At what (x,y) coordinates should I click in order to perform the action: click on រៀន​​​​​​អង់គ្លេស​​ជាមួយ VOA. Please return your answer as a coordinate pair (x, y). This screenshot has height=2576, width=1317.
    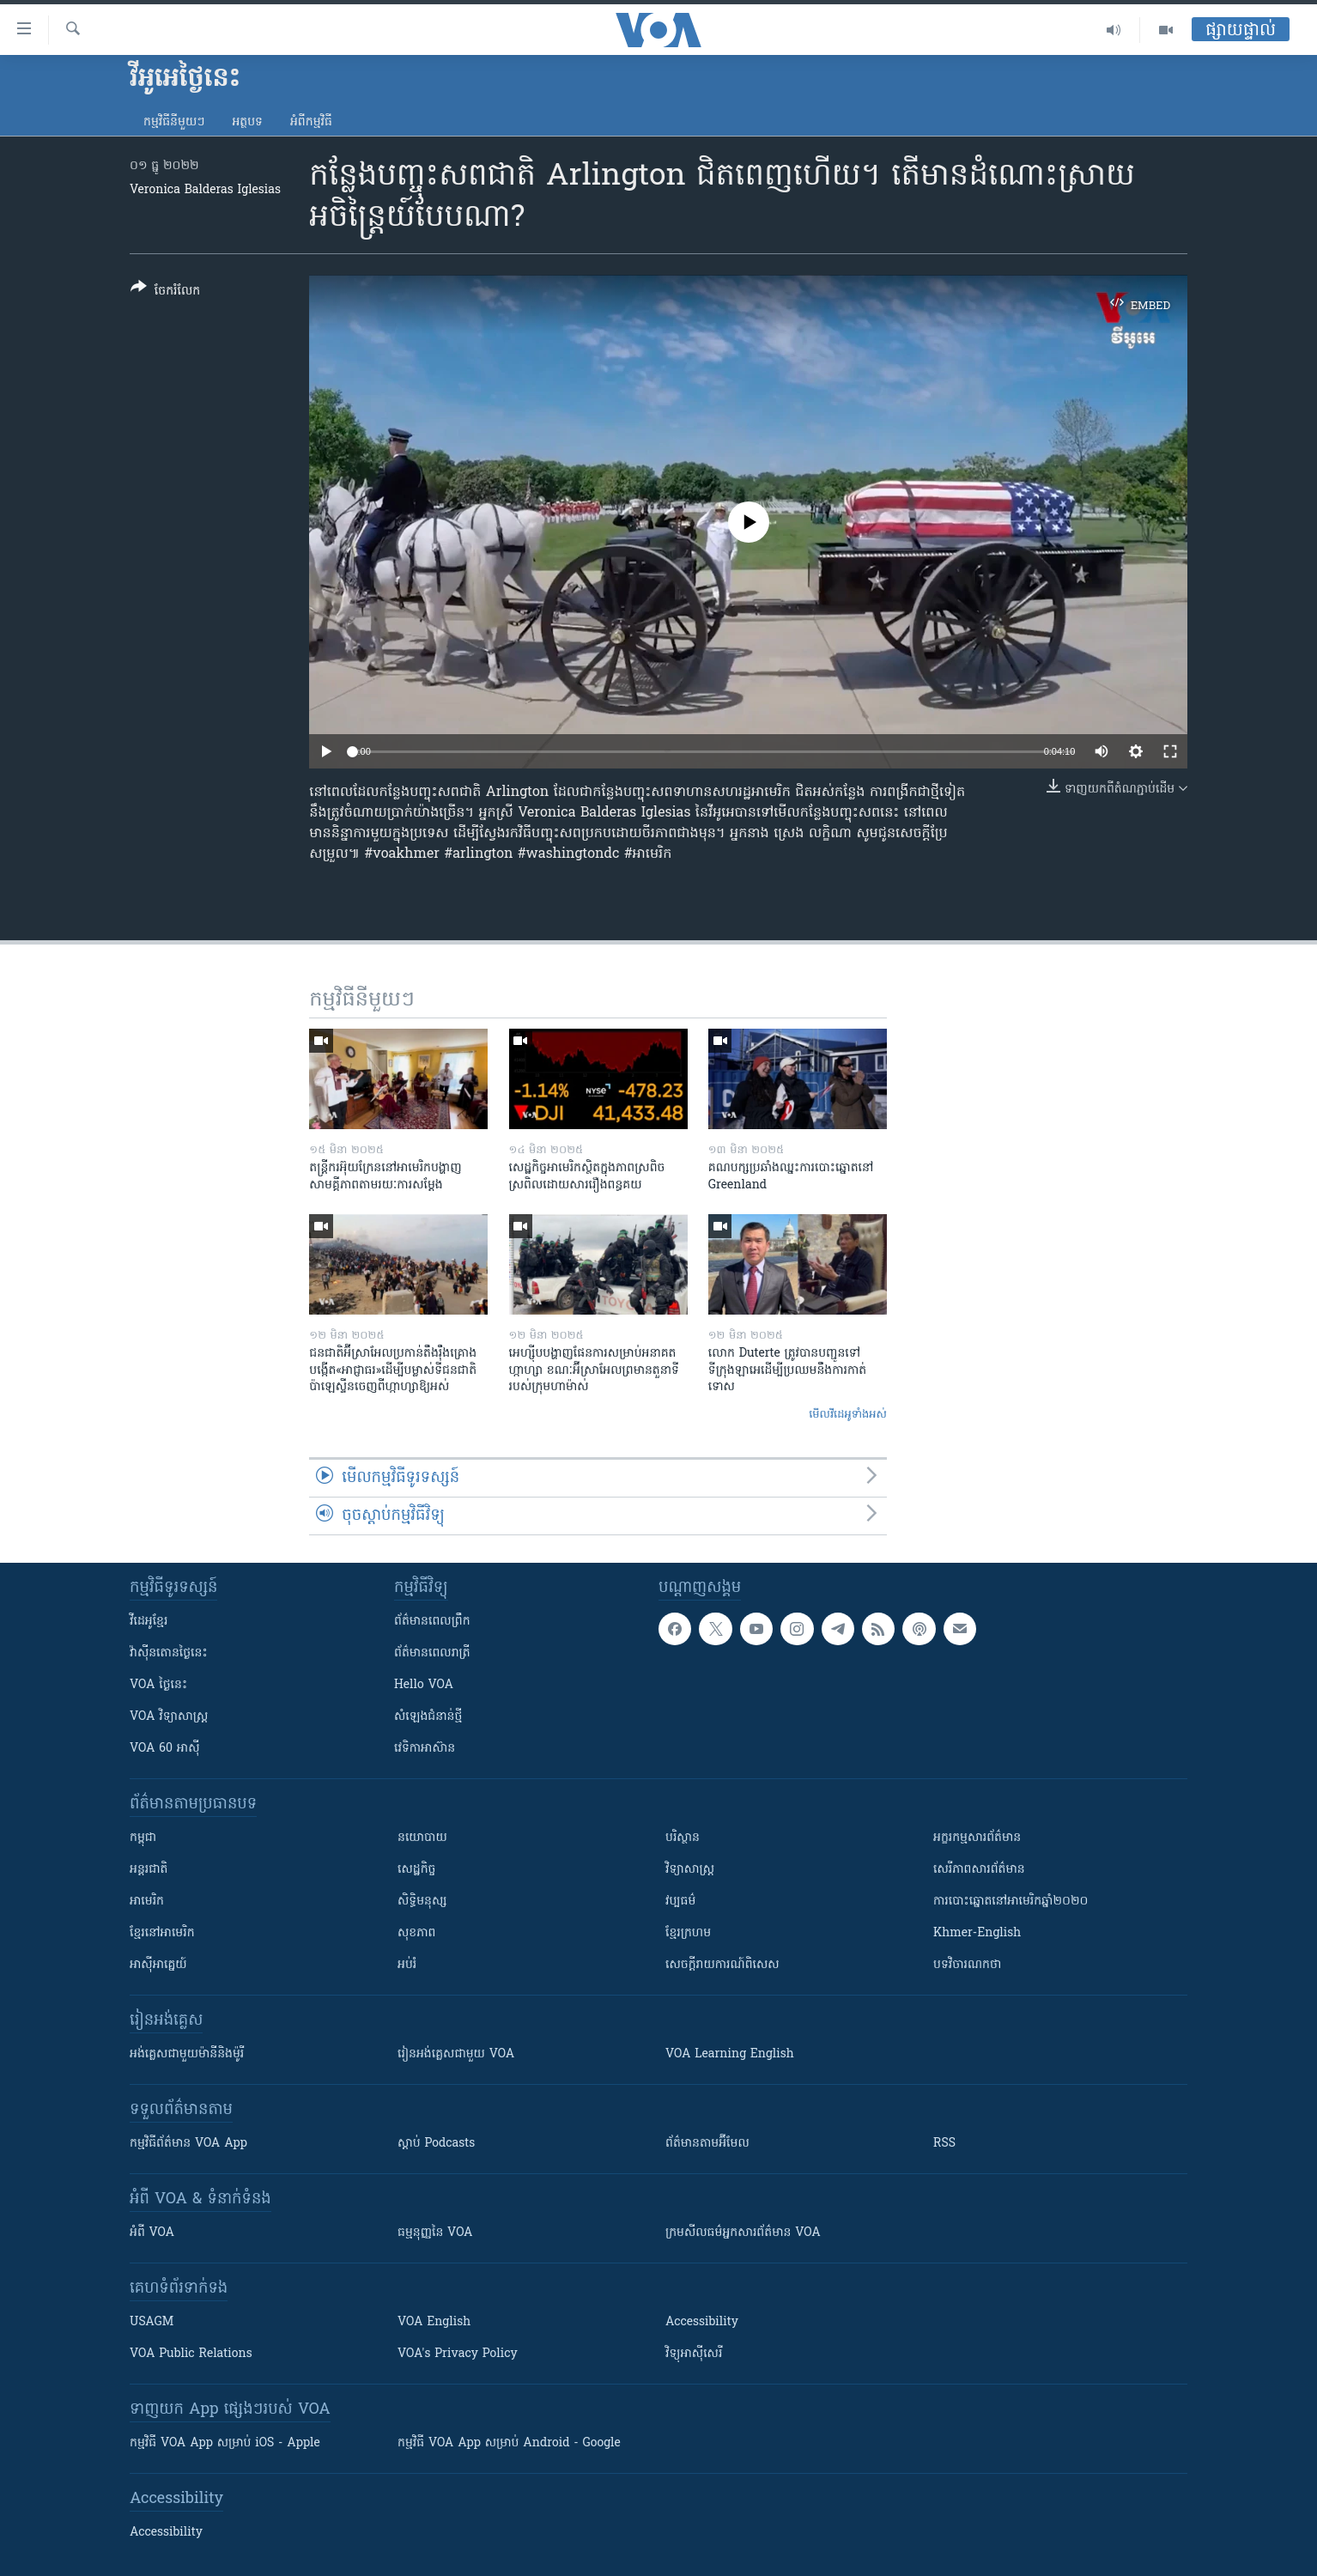
    Looking at the image, I should click on (456, 2054).